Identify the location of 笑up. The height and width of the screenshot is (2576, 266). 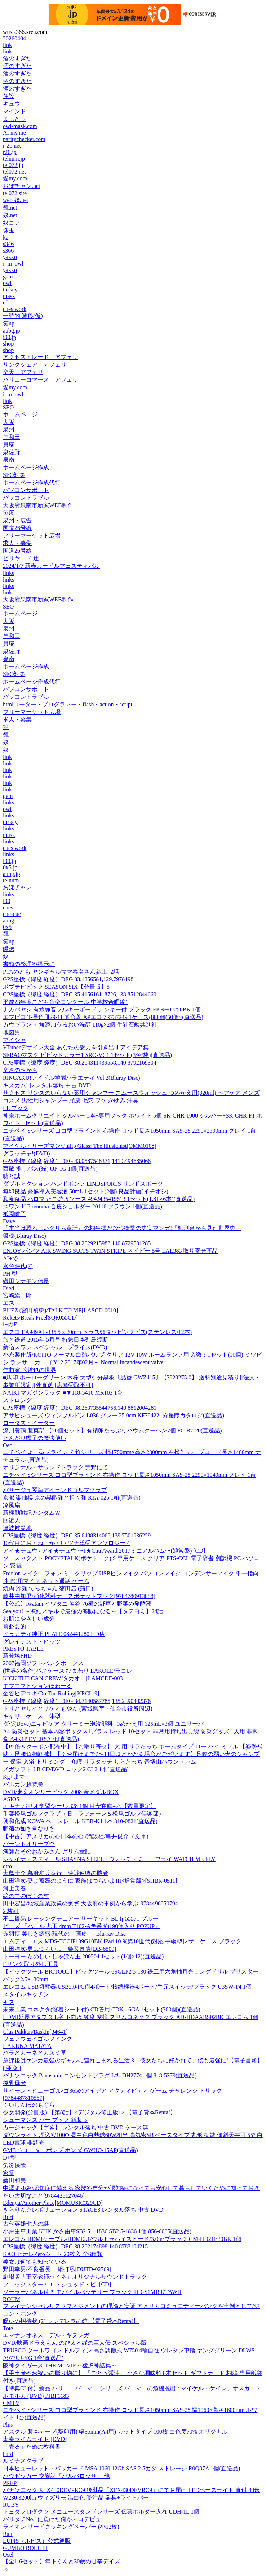
(8, 323).